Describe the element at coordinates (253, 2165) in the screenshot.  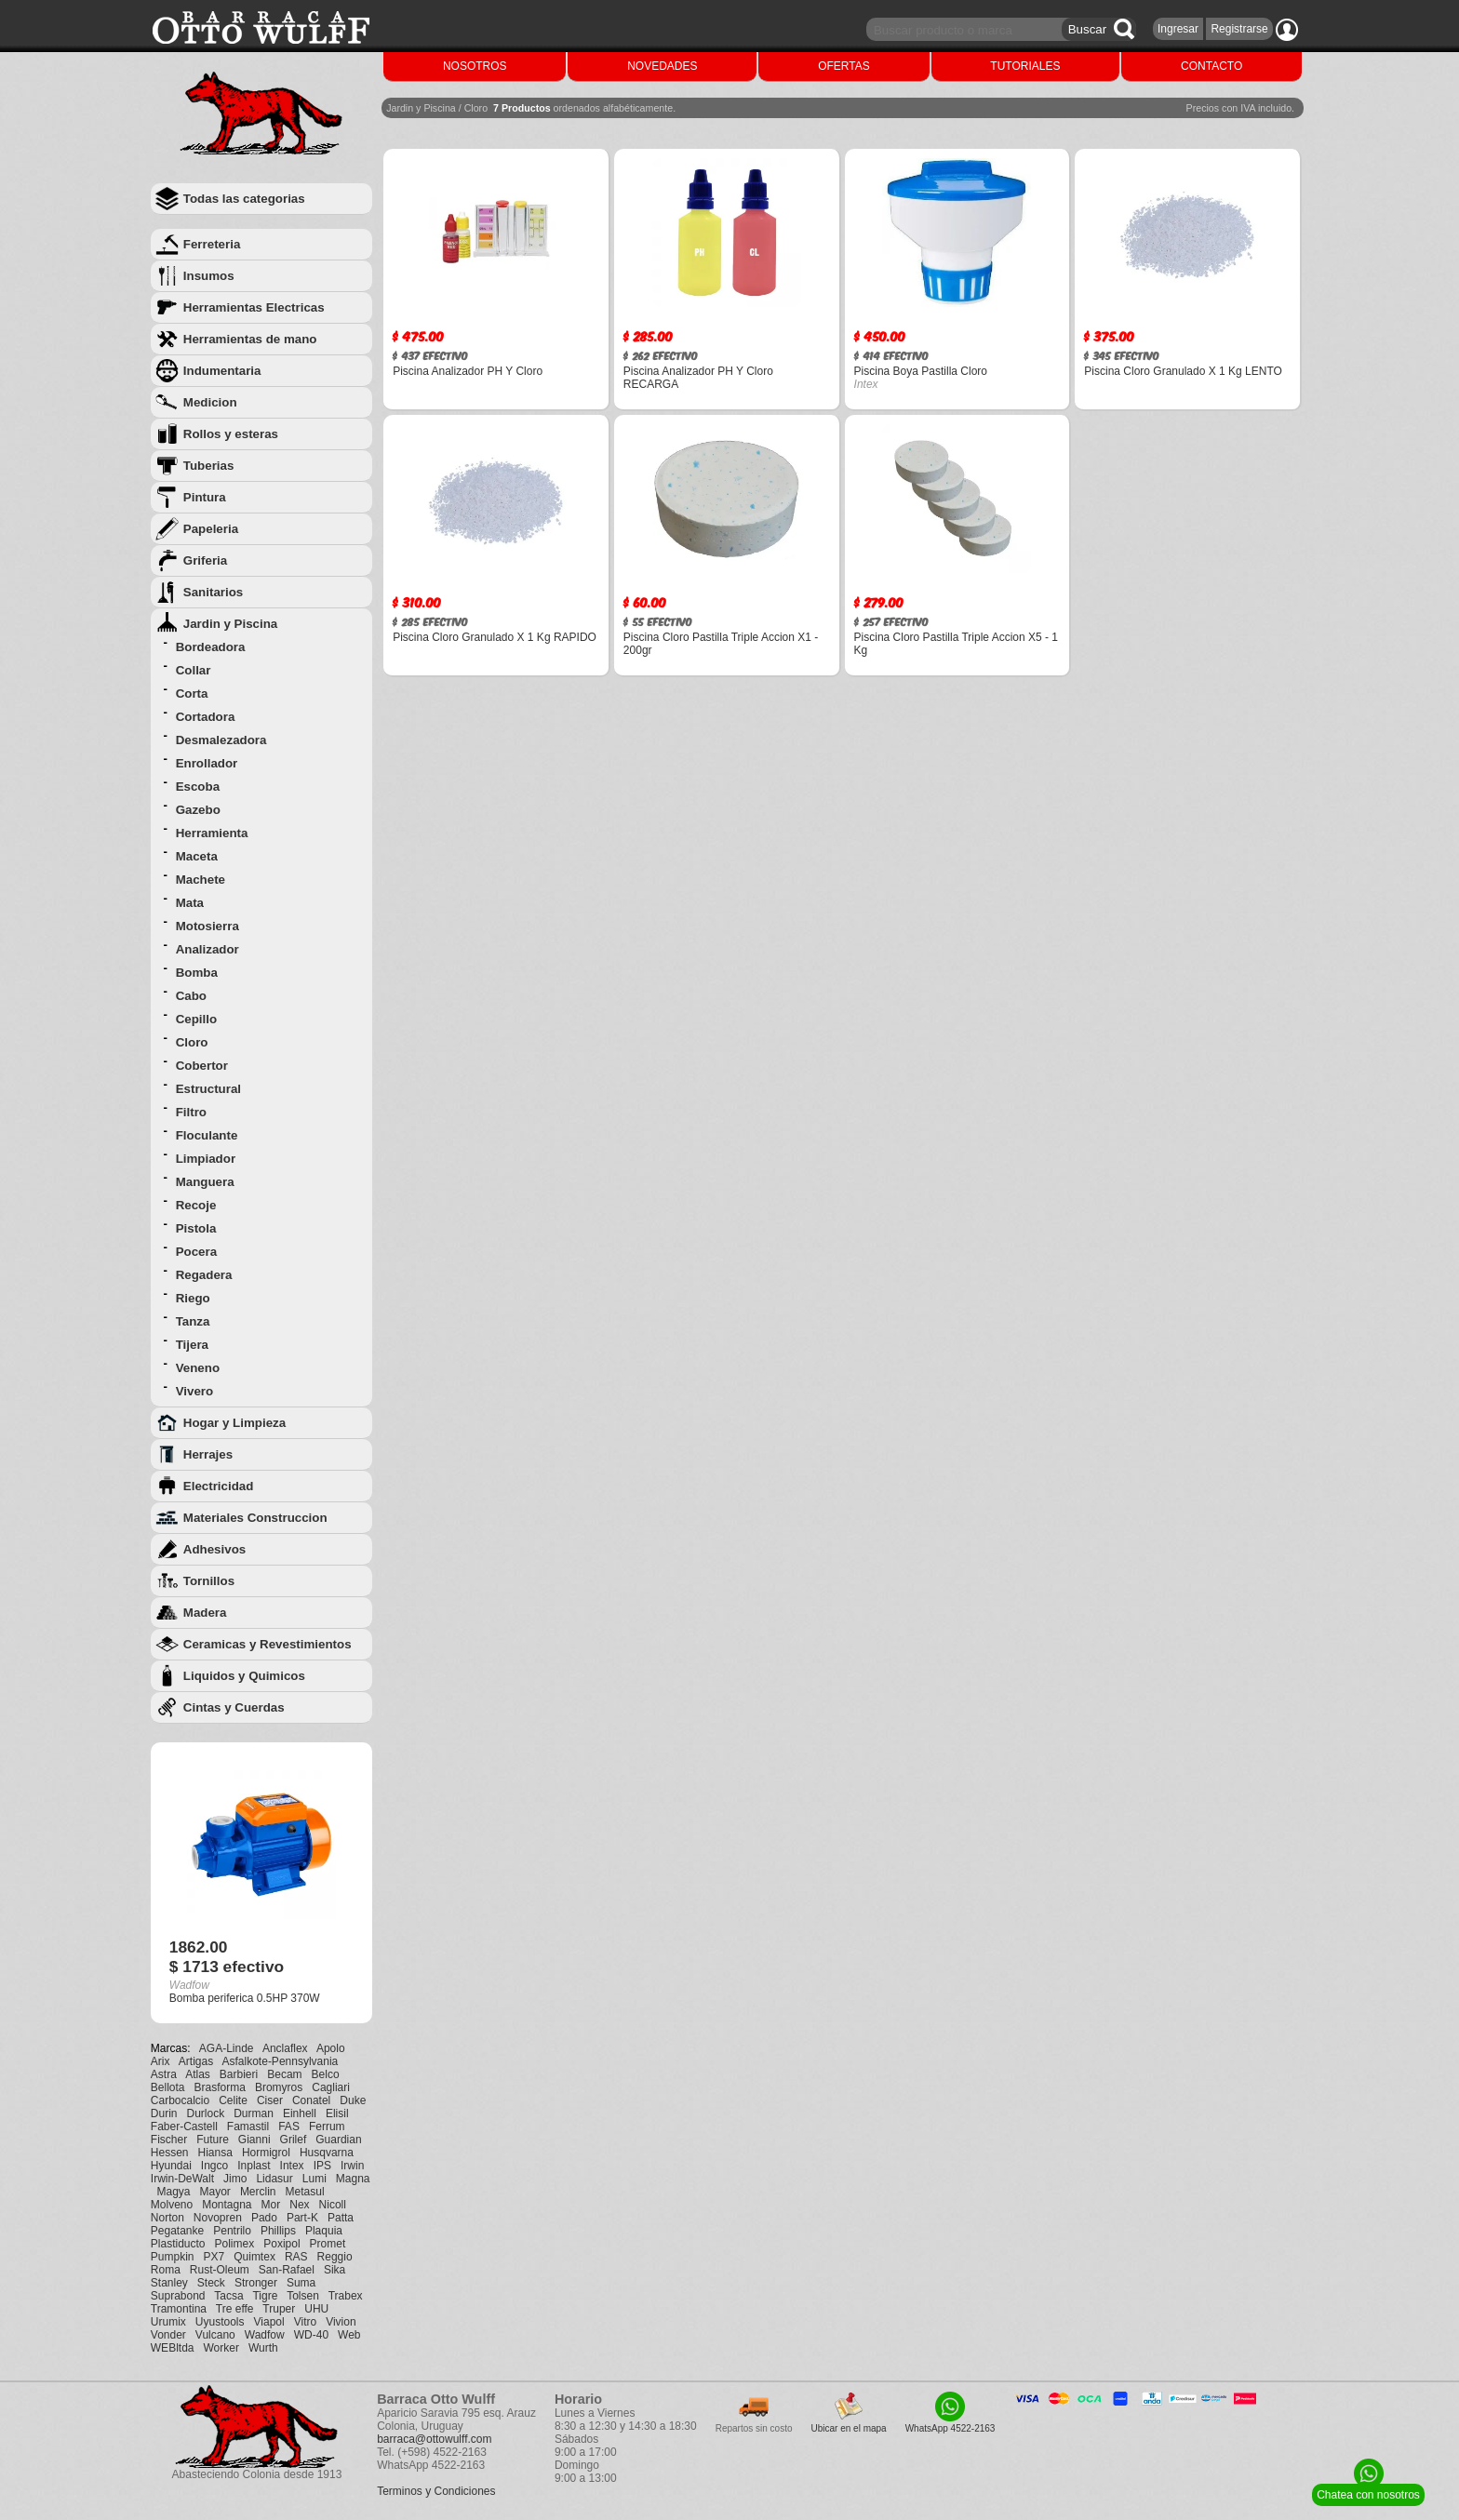
I see `Inplast` at that location.